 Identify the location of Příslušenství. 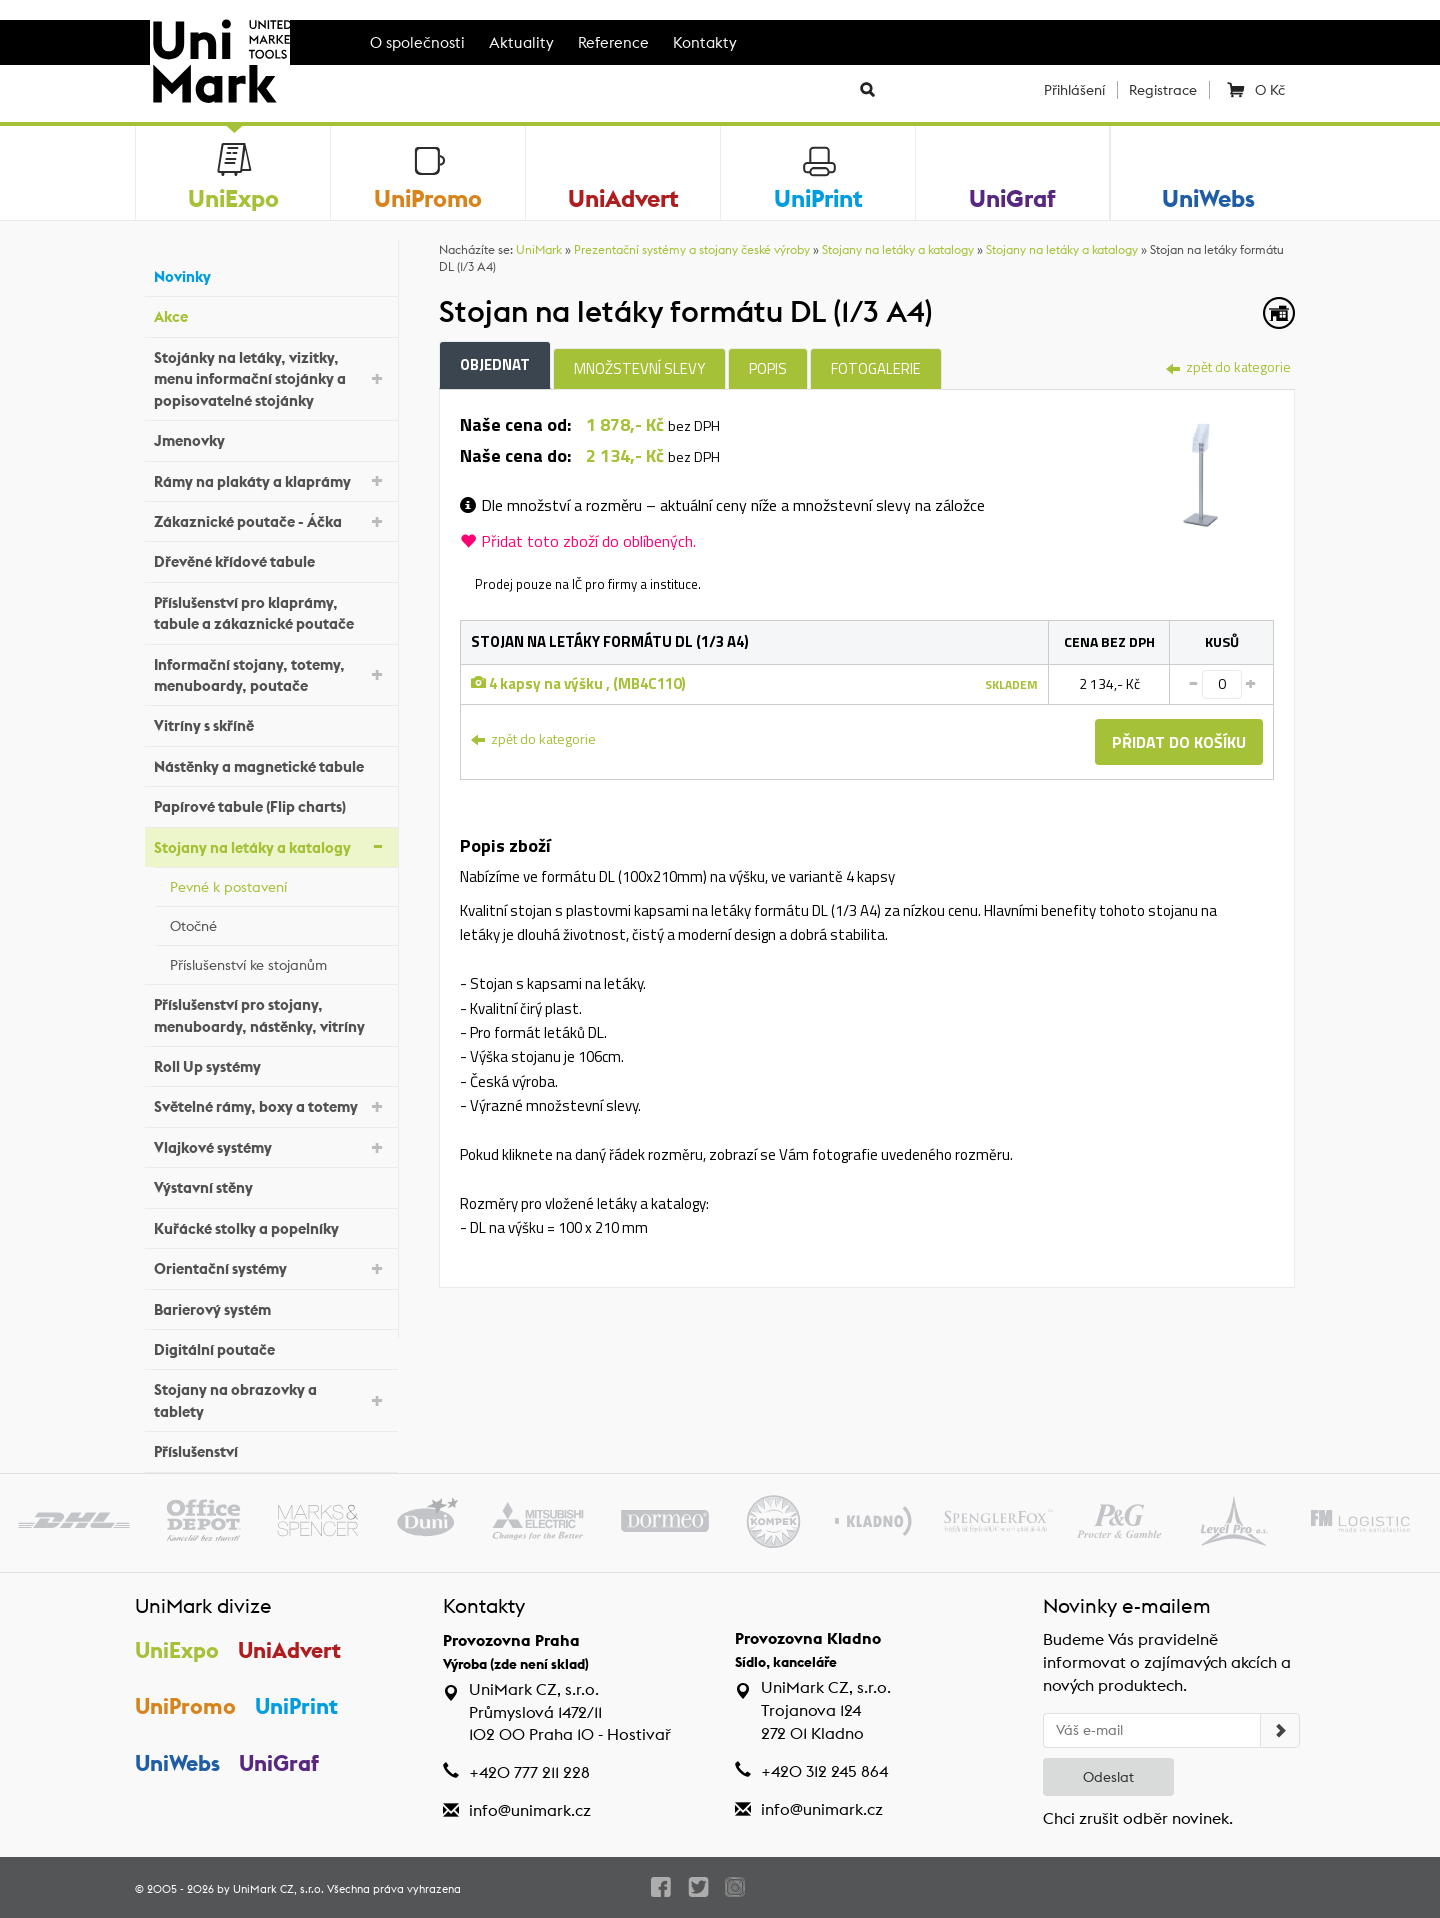
(271, 1449).